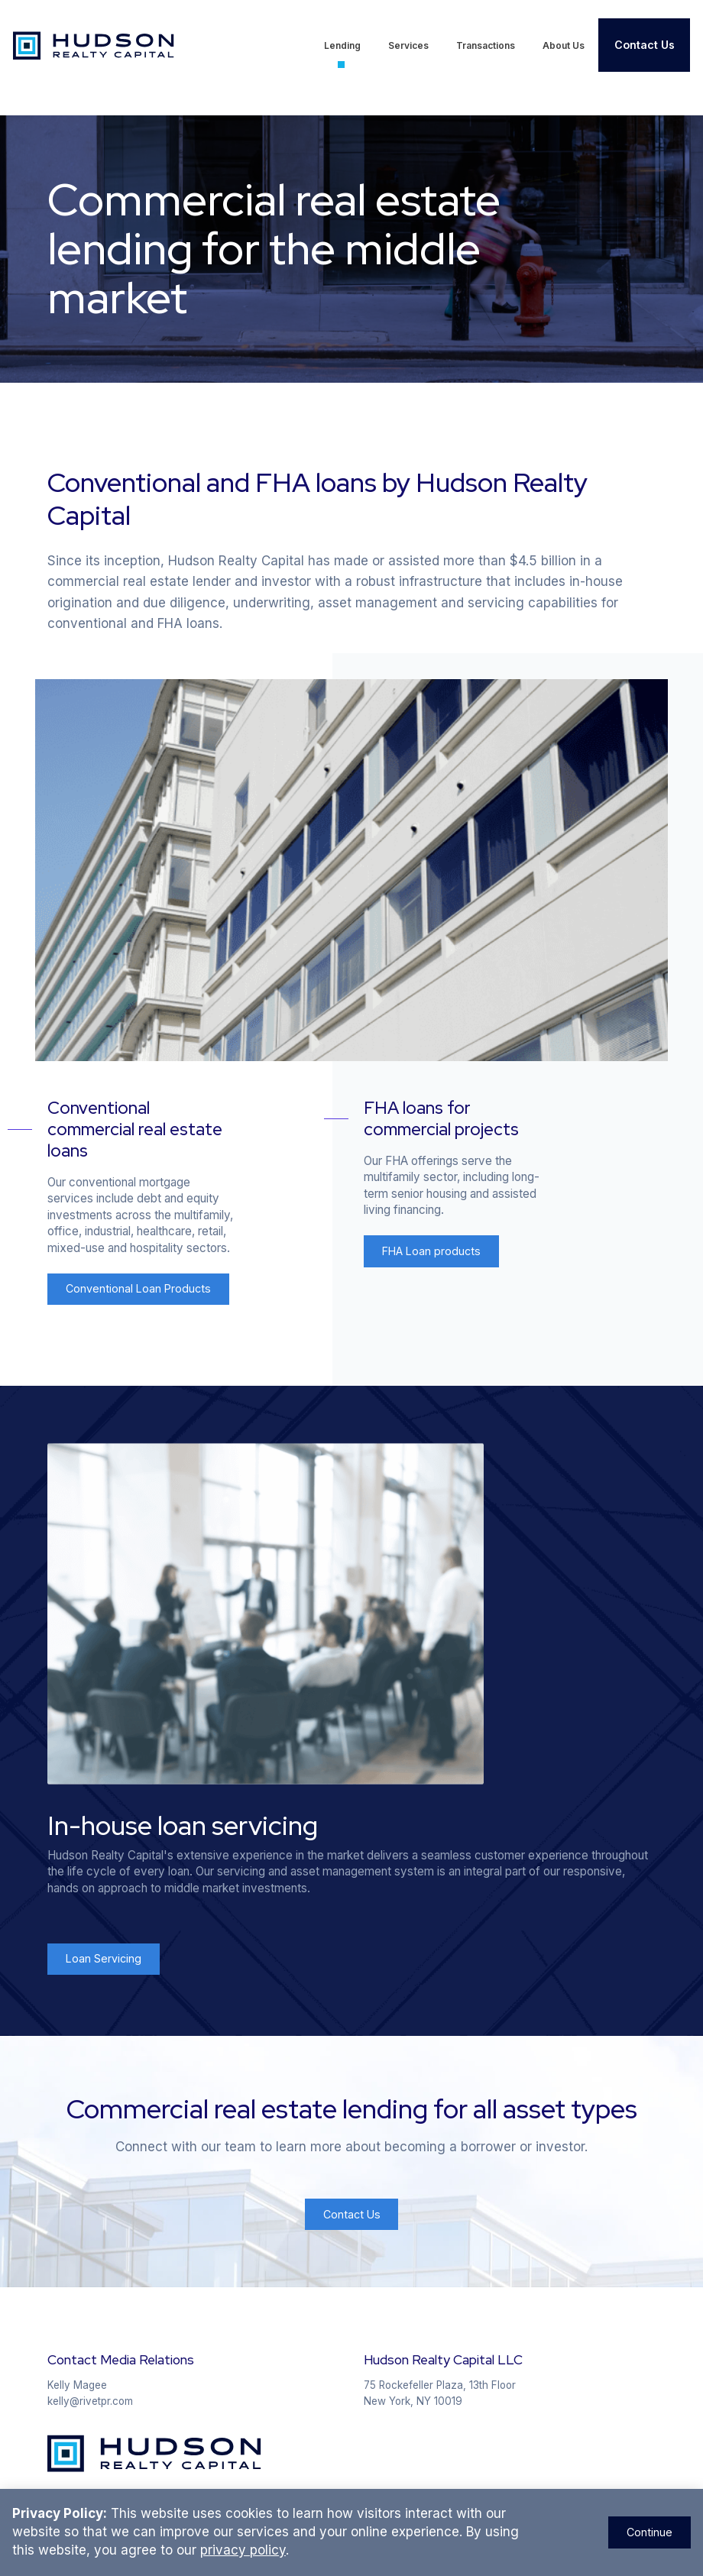 This screenshot has height=2576, width=703. Describe the element at coordinates (342, 45) in the screenshot. I see `Lending` at that location.